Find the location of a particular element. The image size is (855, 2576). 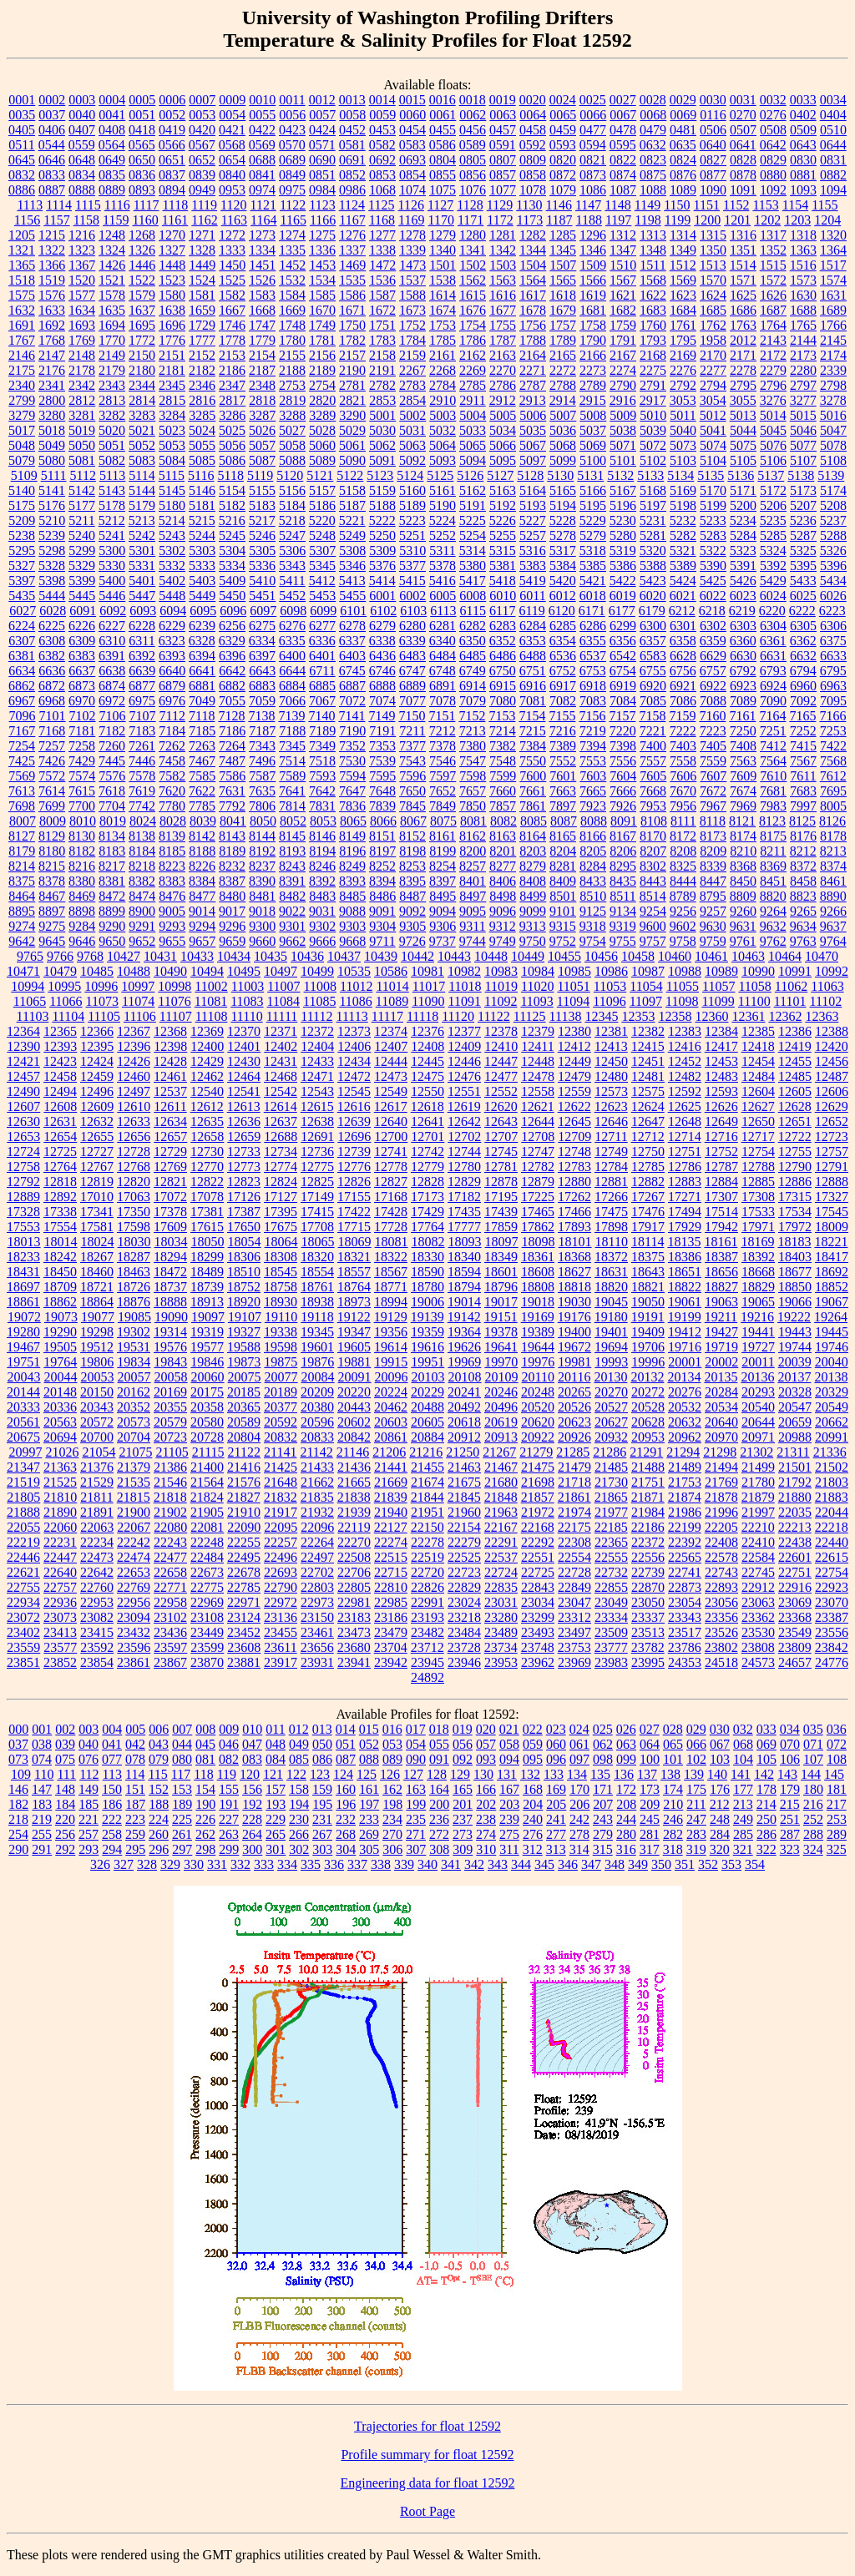

1127 is located at coordinates (440, 205).